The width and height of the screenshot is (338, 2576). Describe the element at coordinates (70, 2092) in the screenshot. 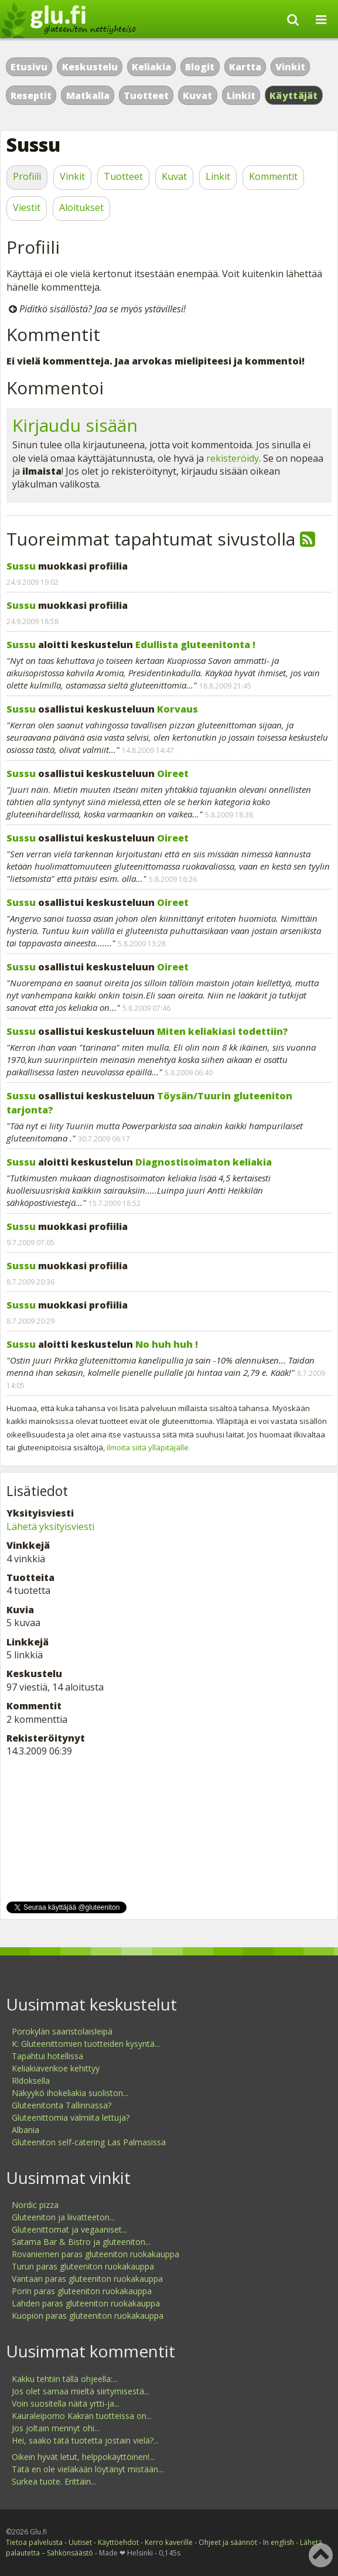

I see `Näkyykö ihokeliakia suoliston...` at that location.